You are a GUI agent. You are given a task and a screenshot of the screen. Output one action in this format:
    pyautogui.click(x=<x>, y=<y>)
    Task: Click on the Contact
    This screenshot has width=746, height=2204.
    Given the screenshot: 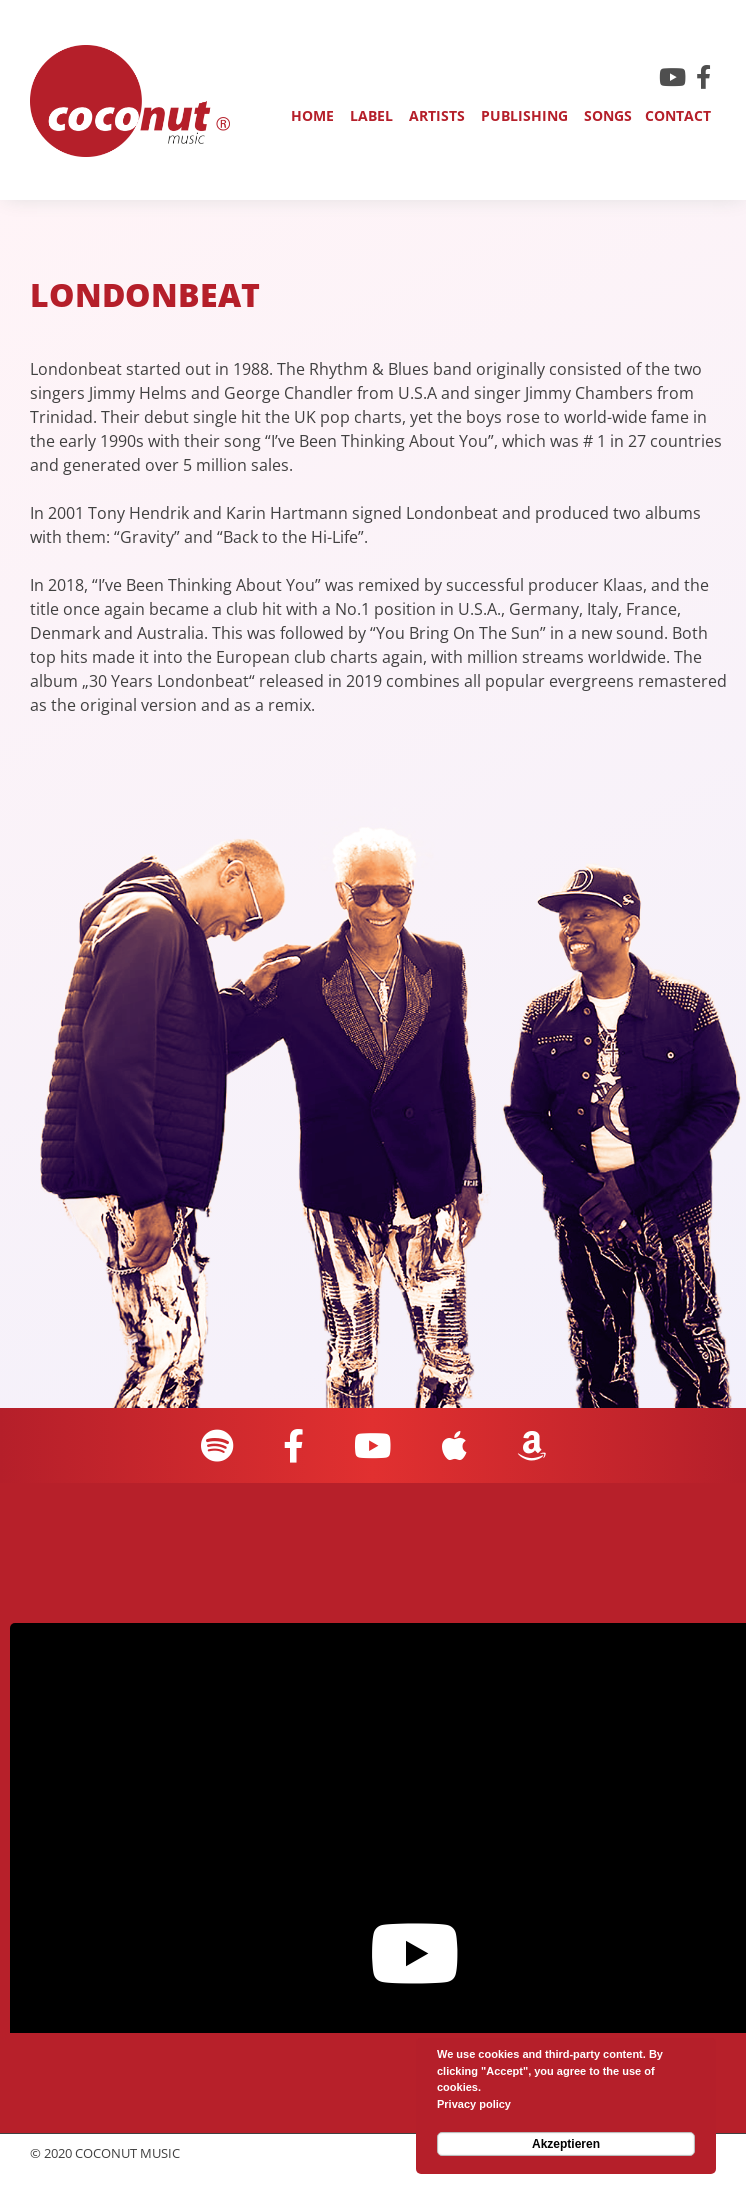 What is the action you would take?
    pyautogui.click(x=678, y=115)
    